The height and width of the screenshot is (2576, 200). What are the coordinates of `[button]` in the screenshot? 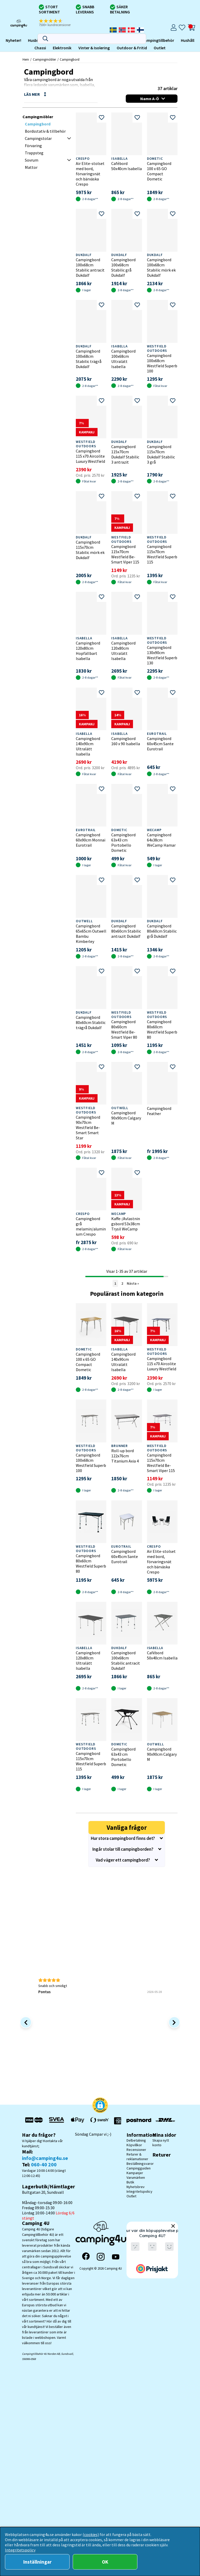 It's located at (58, 23).